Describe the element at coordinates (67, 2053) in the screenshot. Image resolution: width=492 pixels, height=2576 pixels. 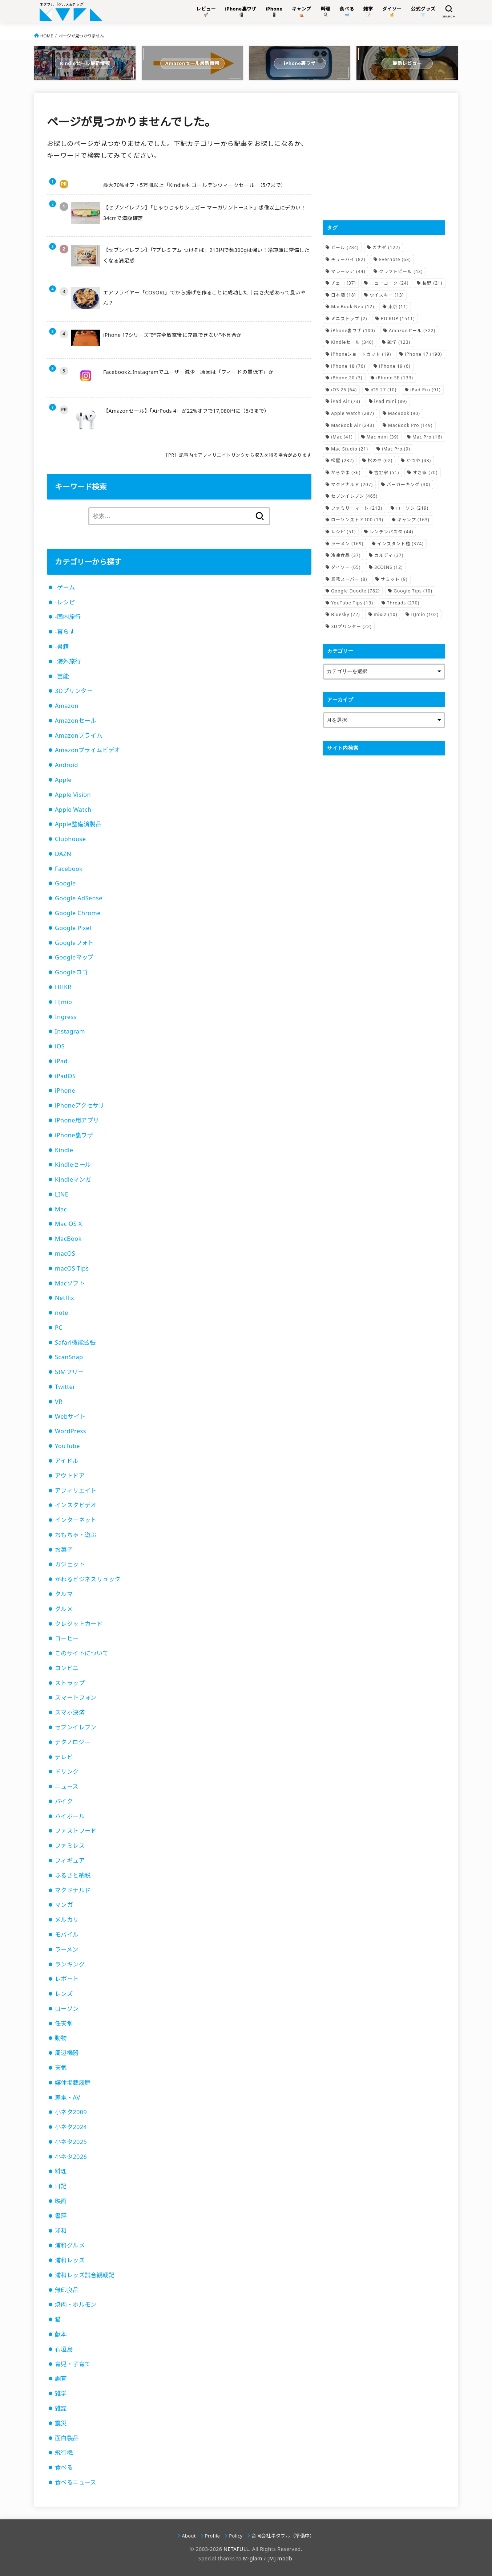
I see `周辺機器` at that location.